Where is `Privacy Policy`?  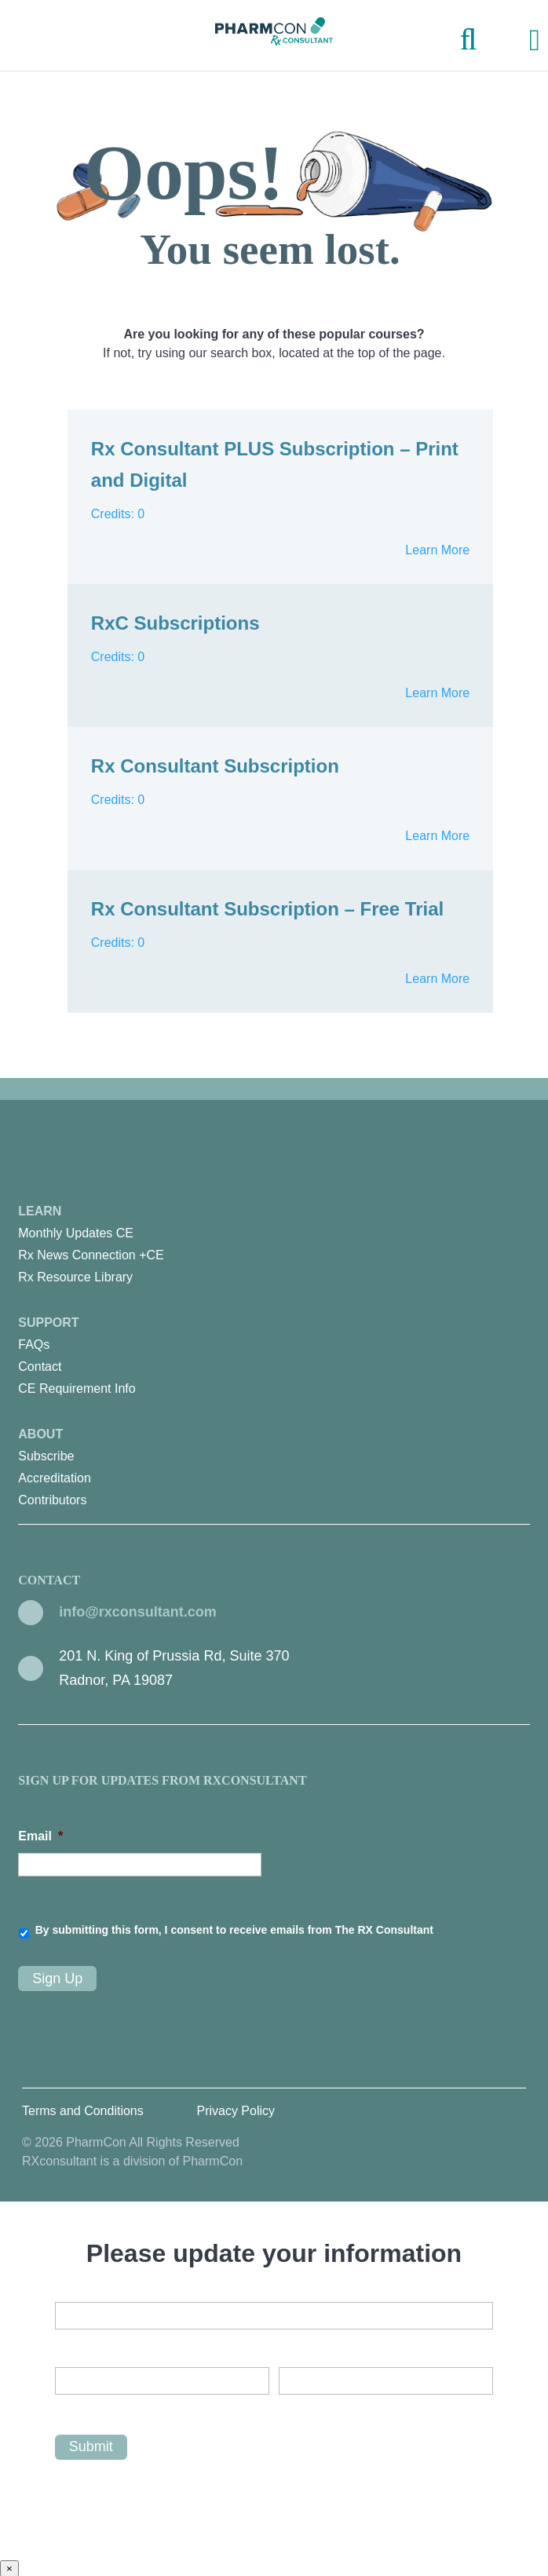 Privacy Policy is located at coordinates (235, 2109).